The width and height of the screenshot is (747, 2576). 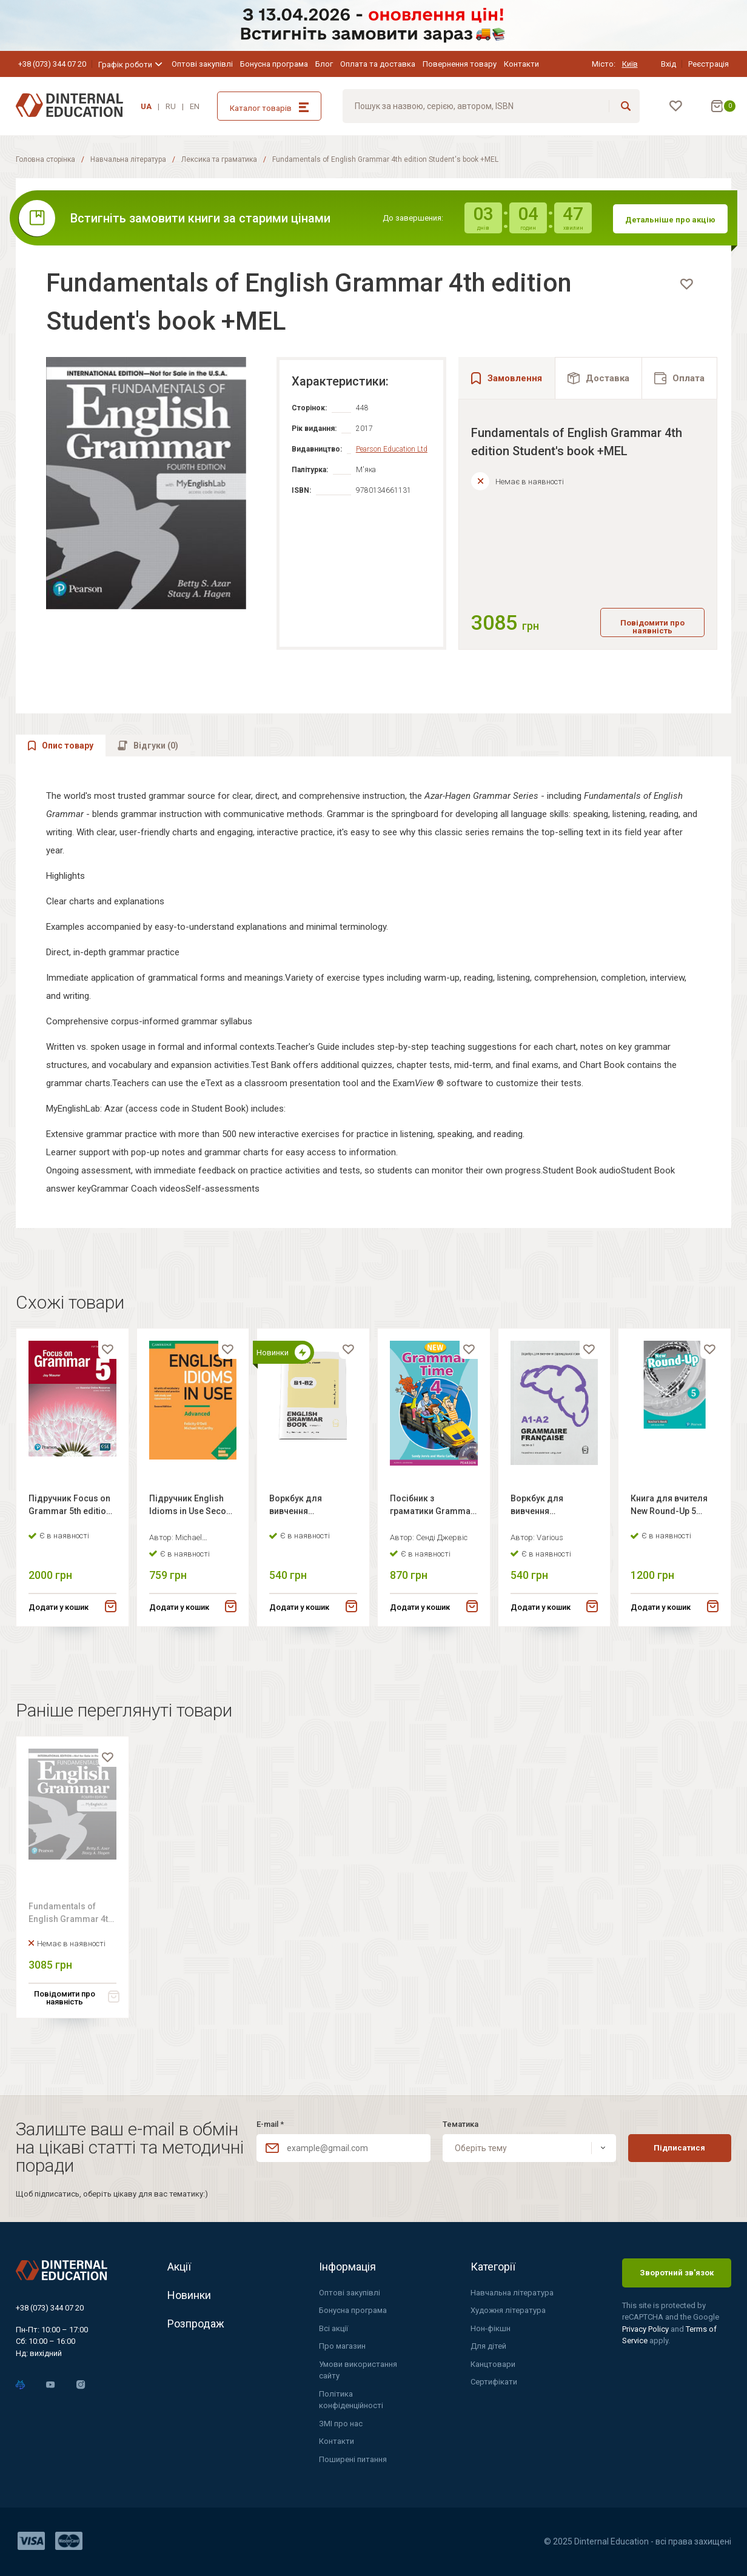 What do you see at coordinates (708, 64) in the screenshot?
I see `Реєстрація` at bounding box center [708, 64].